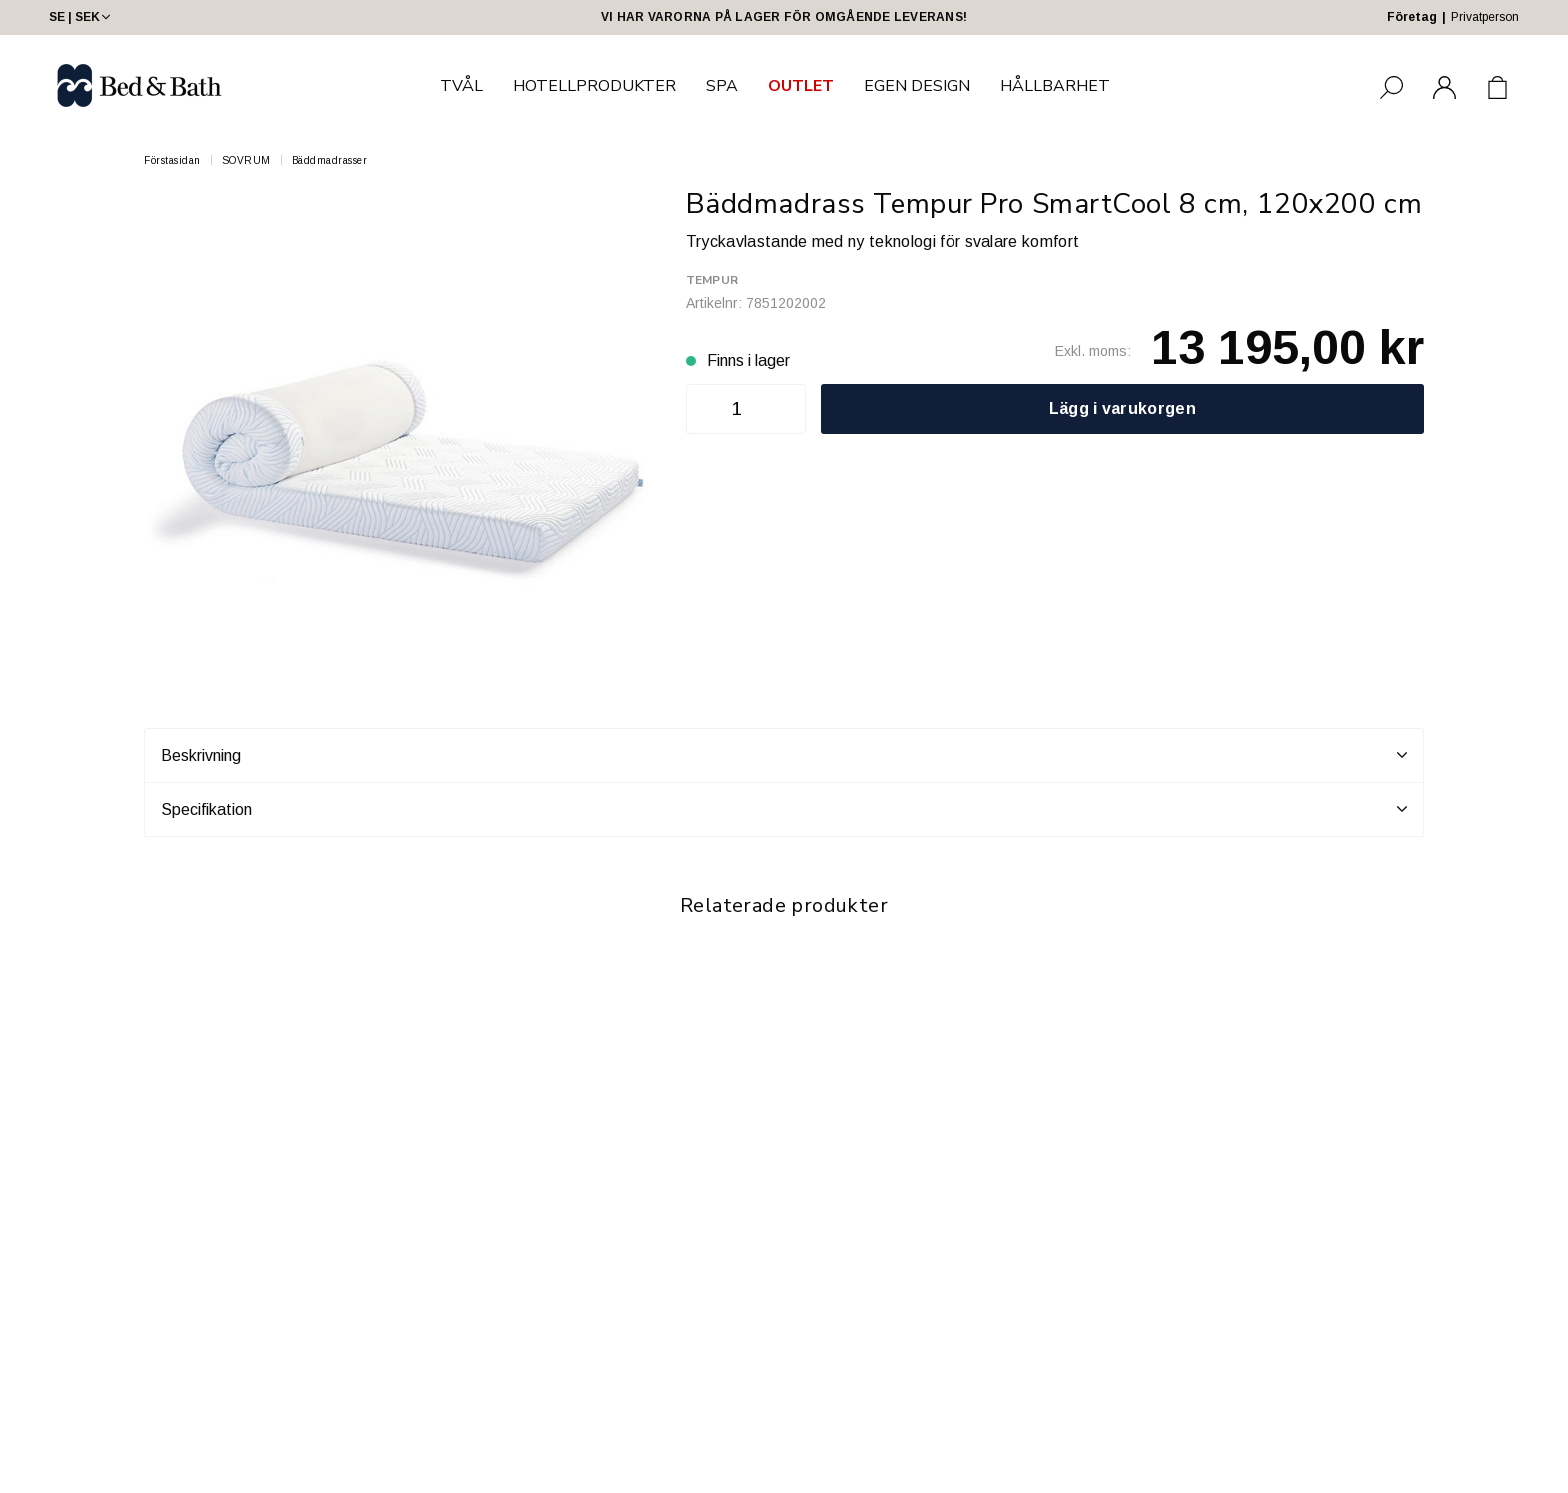  I want to click on Beskrivning, so click(784, 755).